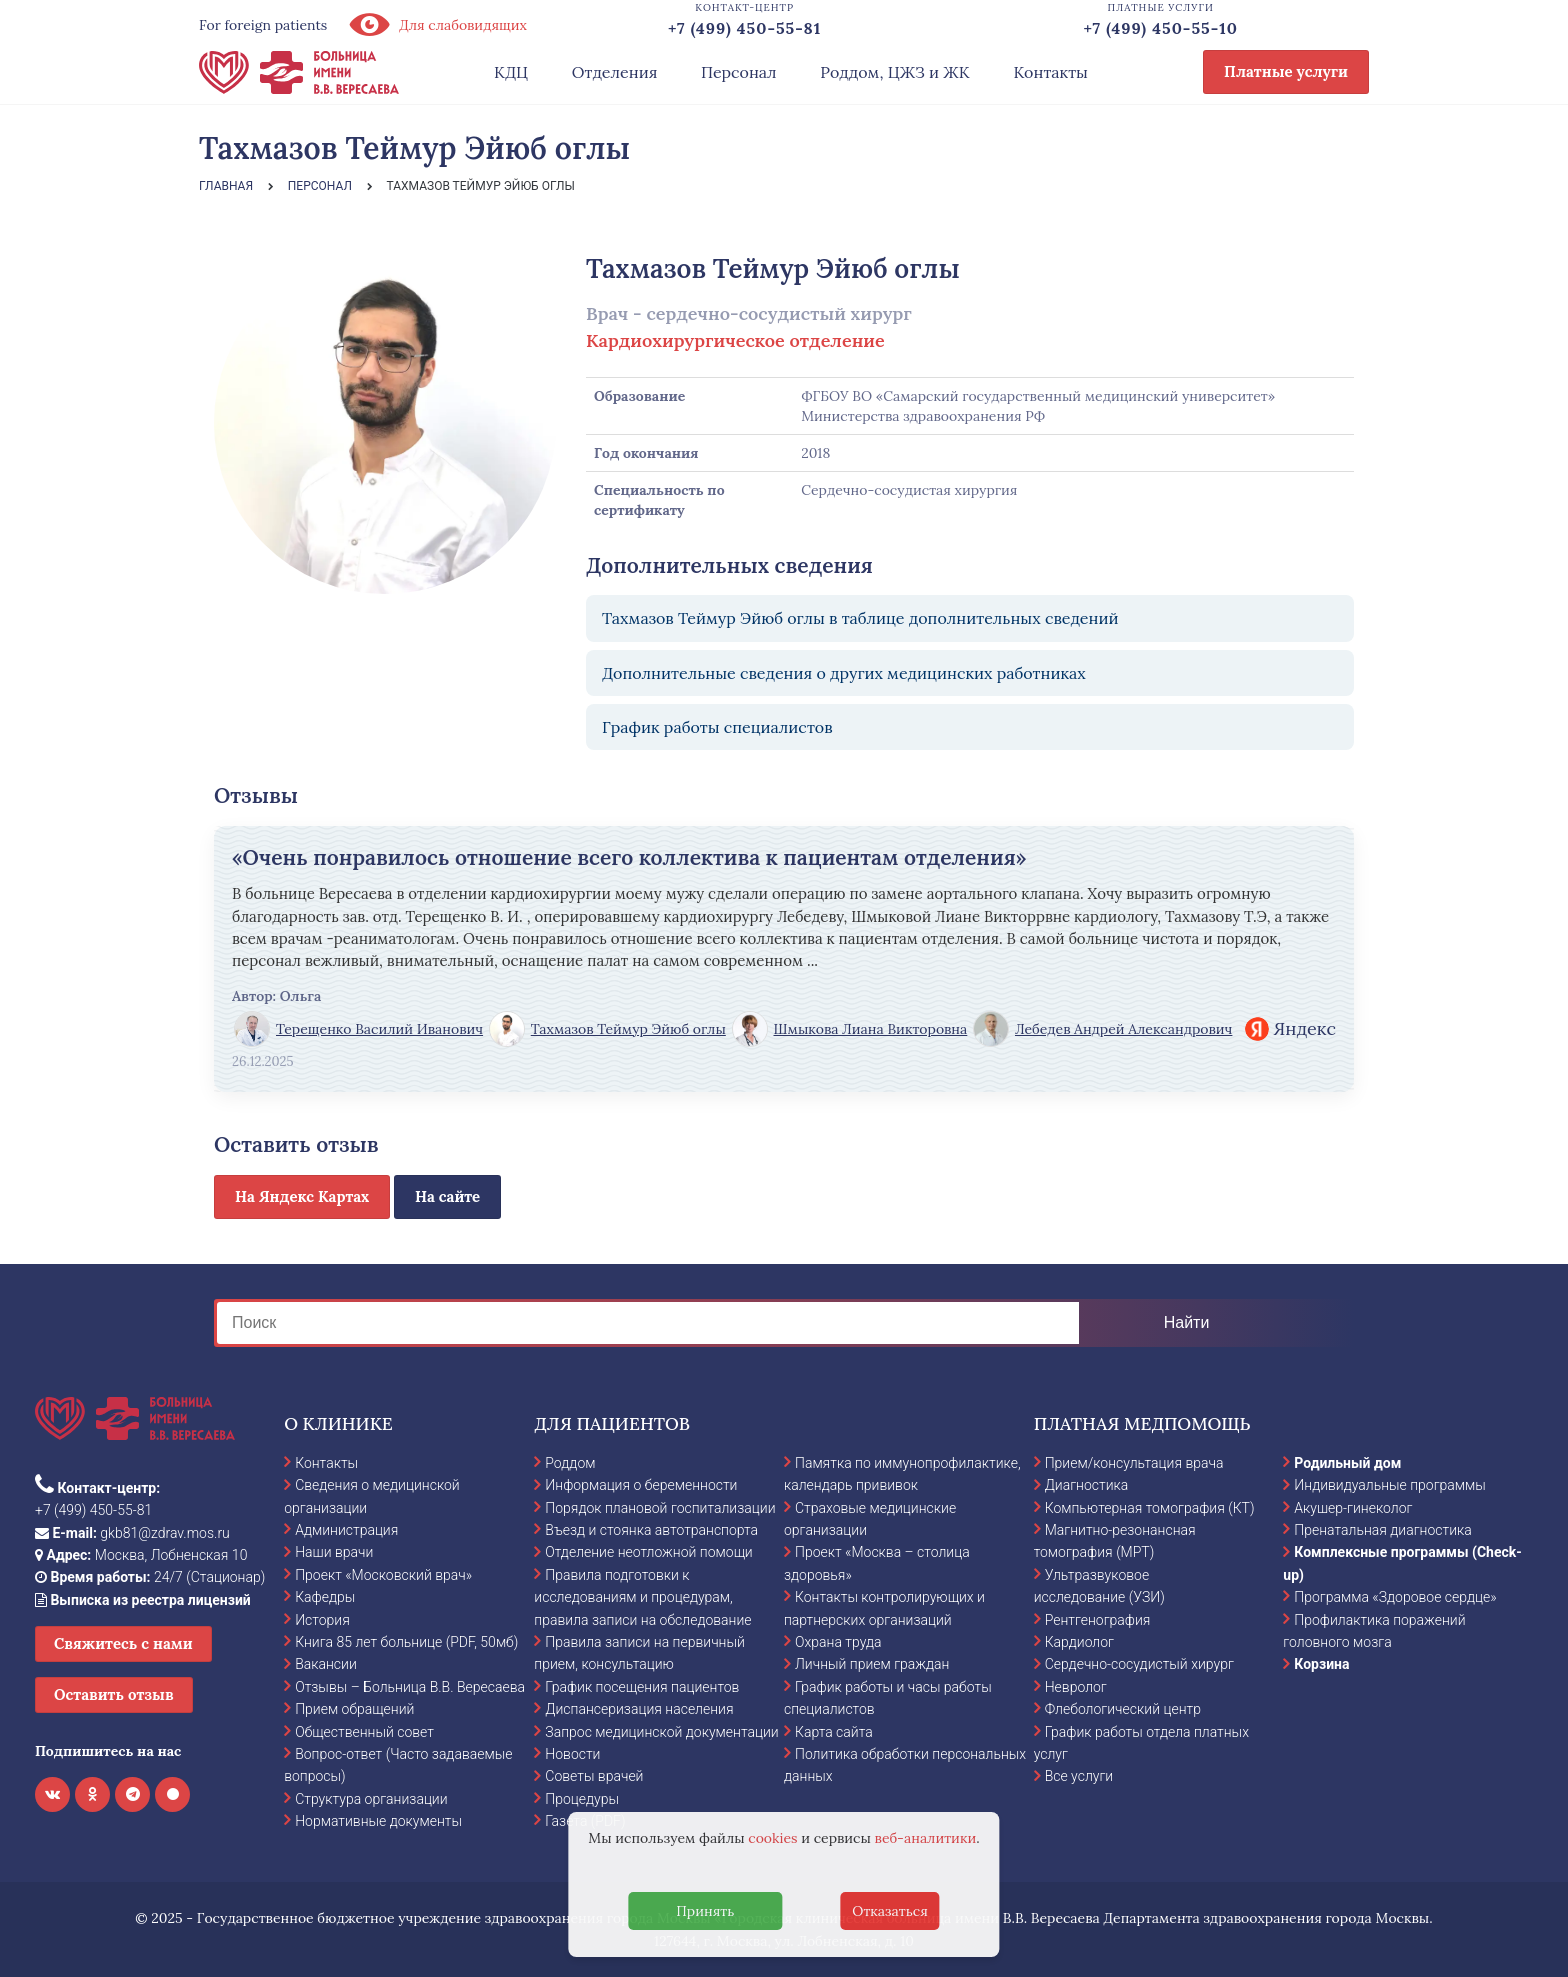 This screenshot has width=1568, height=1977. What do you see at coordinates (717, 727) in the screenshot?
I see `График работы специалистов` at bounding box center [717, 727].